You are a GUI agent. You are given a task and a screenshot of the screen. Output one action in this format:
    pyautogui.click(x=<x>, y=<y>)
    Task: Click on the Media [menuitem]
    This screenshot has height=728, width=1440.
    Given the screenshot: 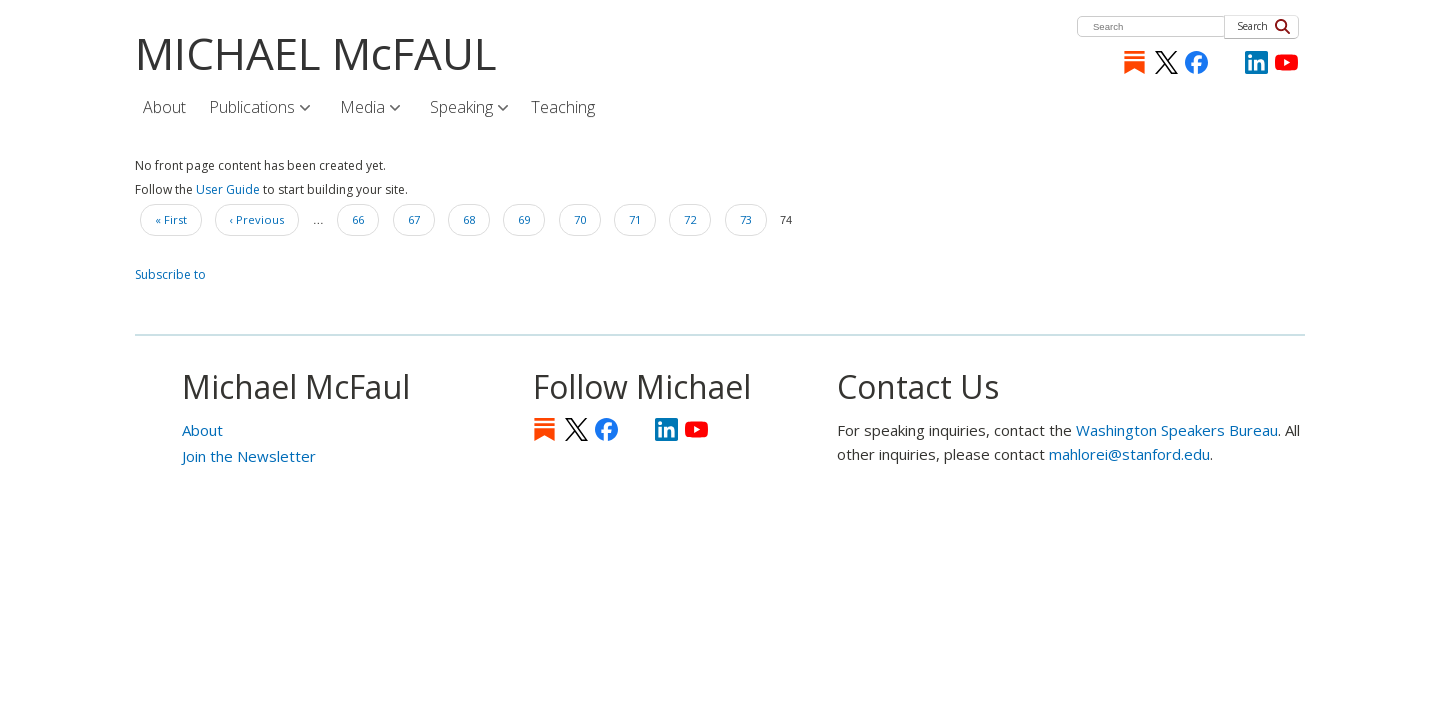 What is the action you would take?
    pyautogui.click(x=364, y=108)
    